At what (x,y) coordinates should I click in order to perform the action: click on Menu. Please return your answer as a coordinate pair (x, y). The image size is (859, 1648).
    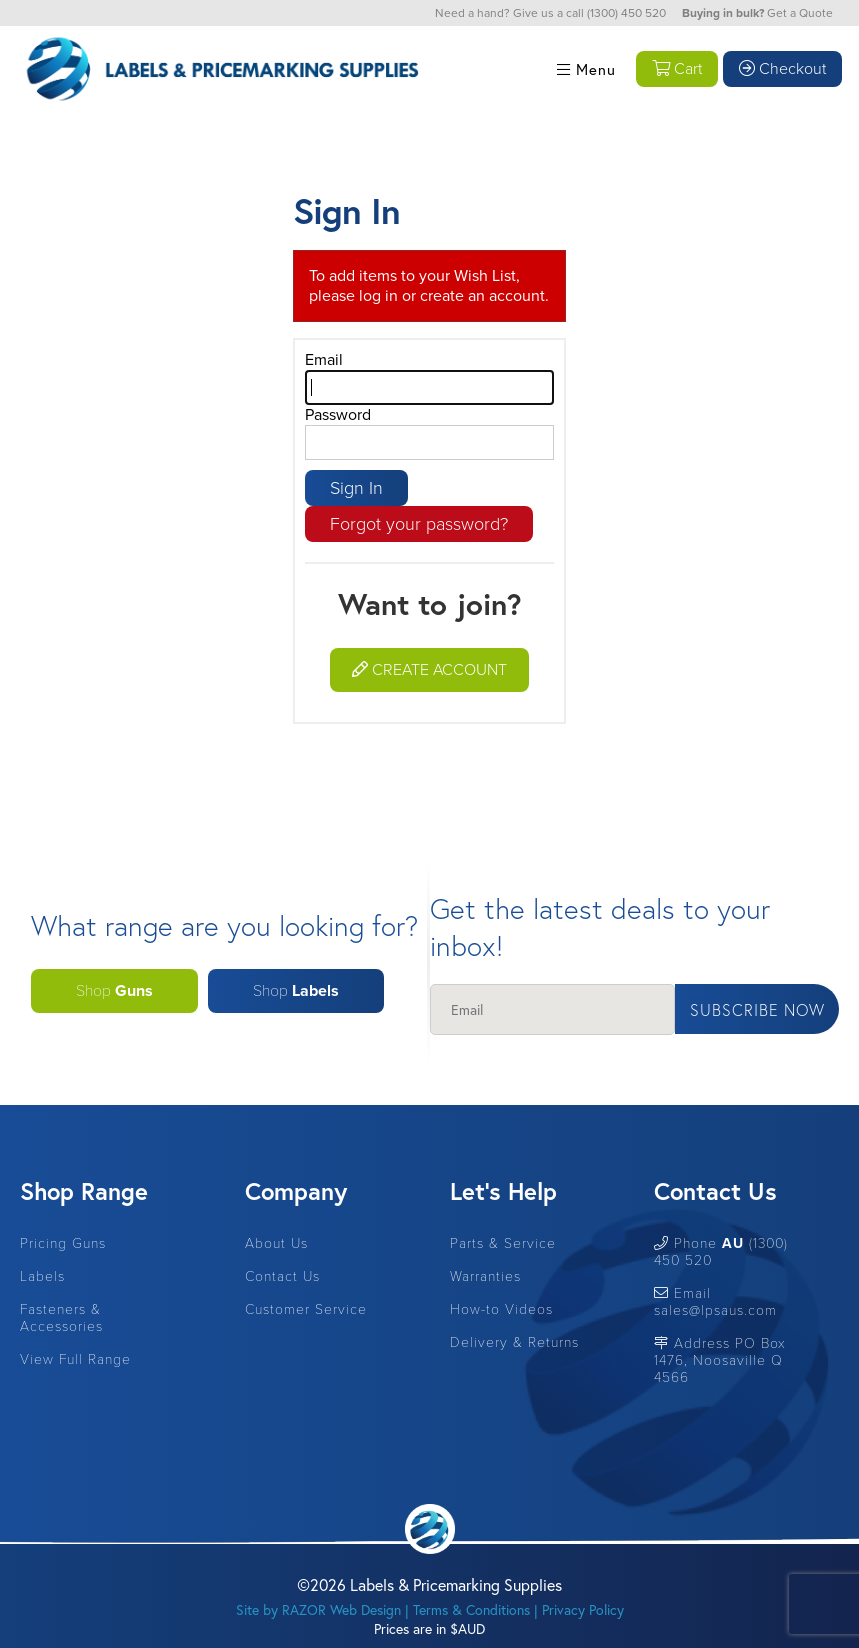
    Looking at the image, I should click on (586, 69).